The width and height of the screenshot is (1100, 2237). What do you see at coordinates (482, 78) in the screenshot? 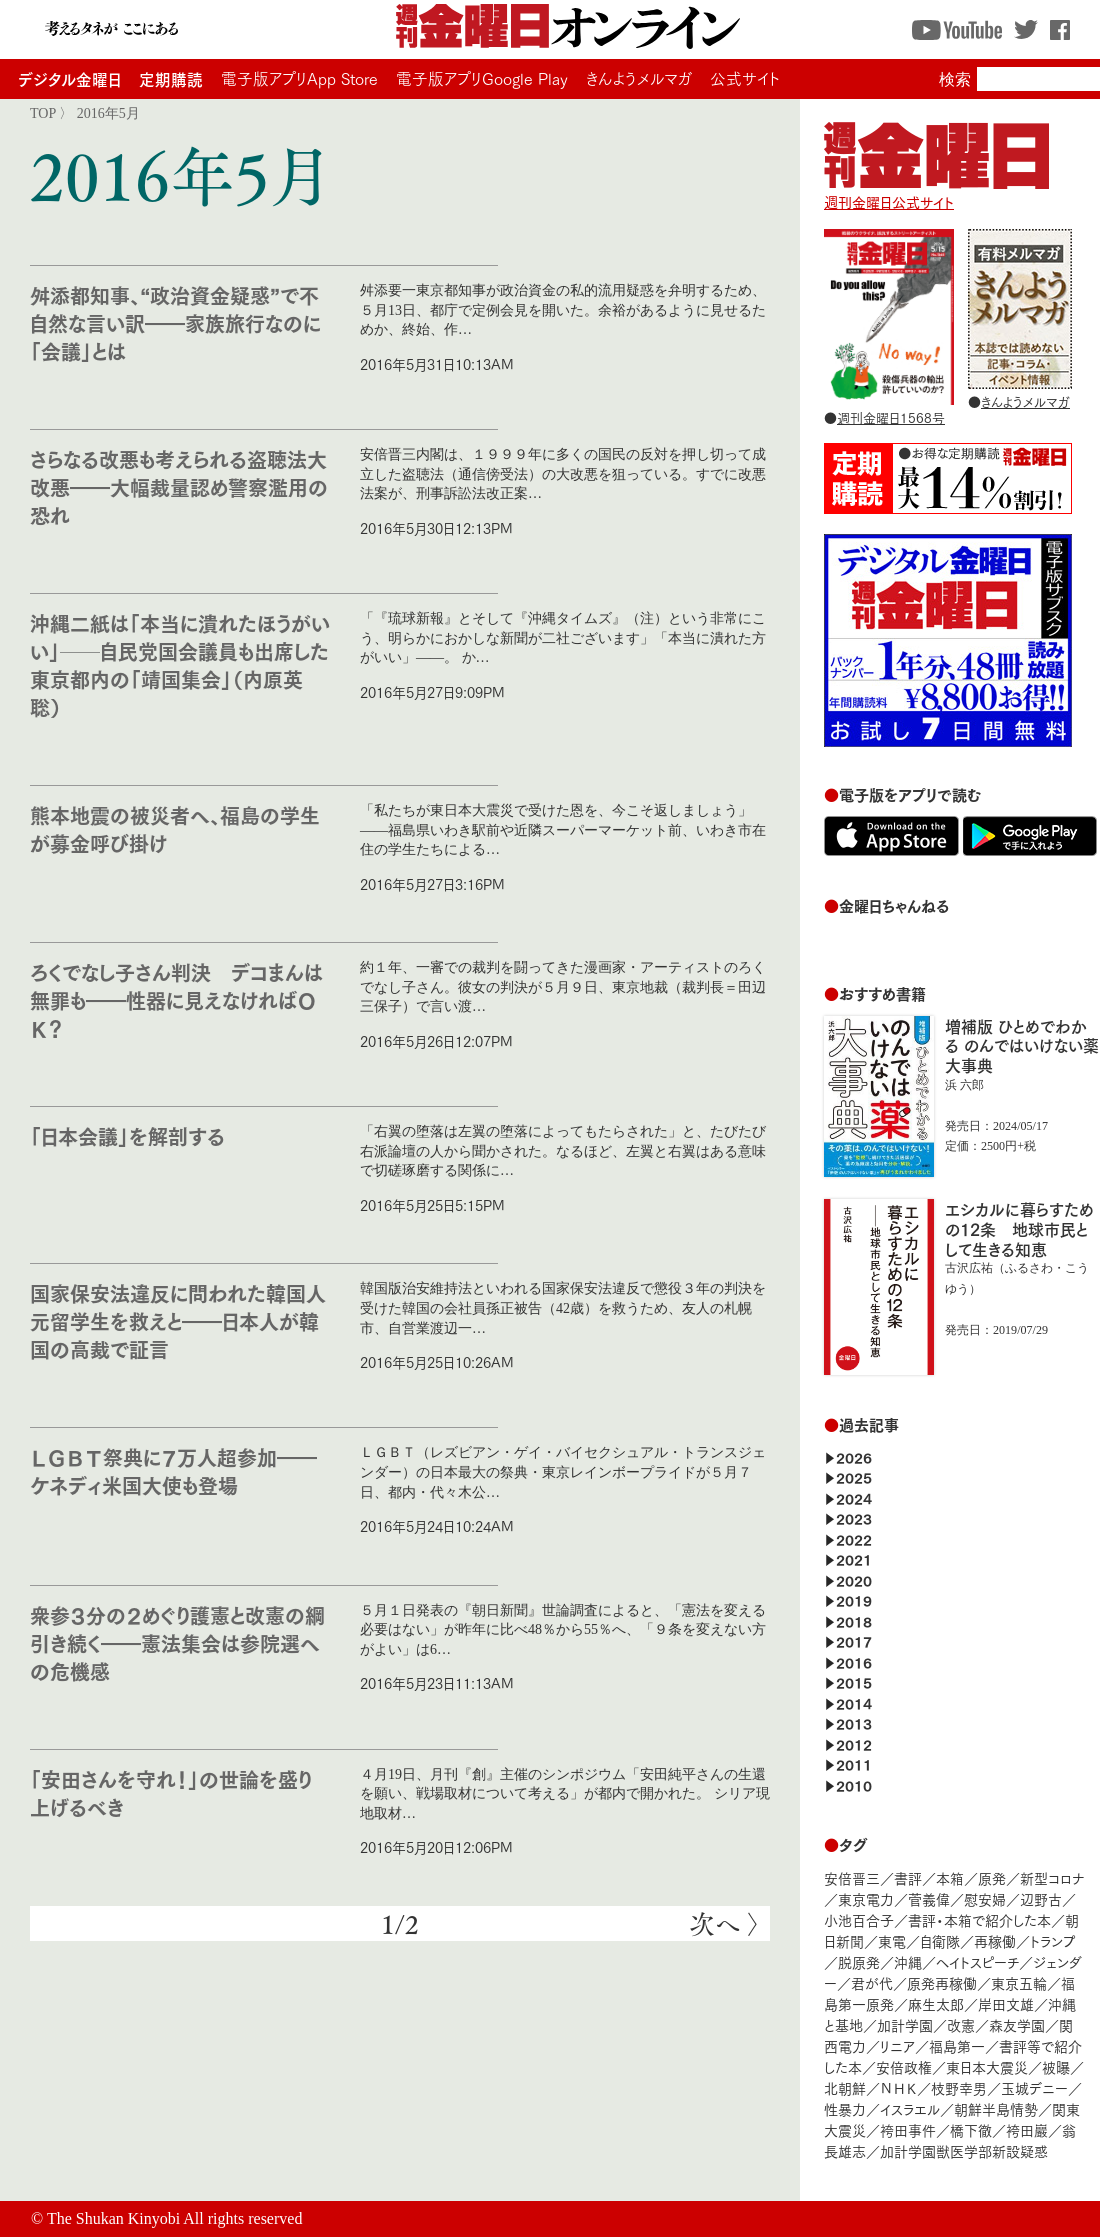
I see `電子版アプリGoogle Play` at bounding box center [482, 78].